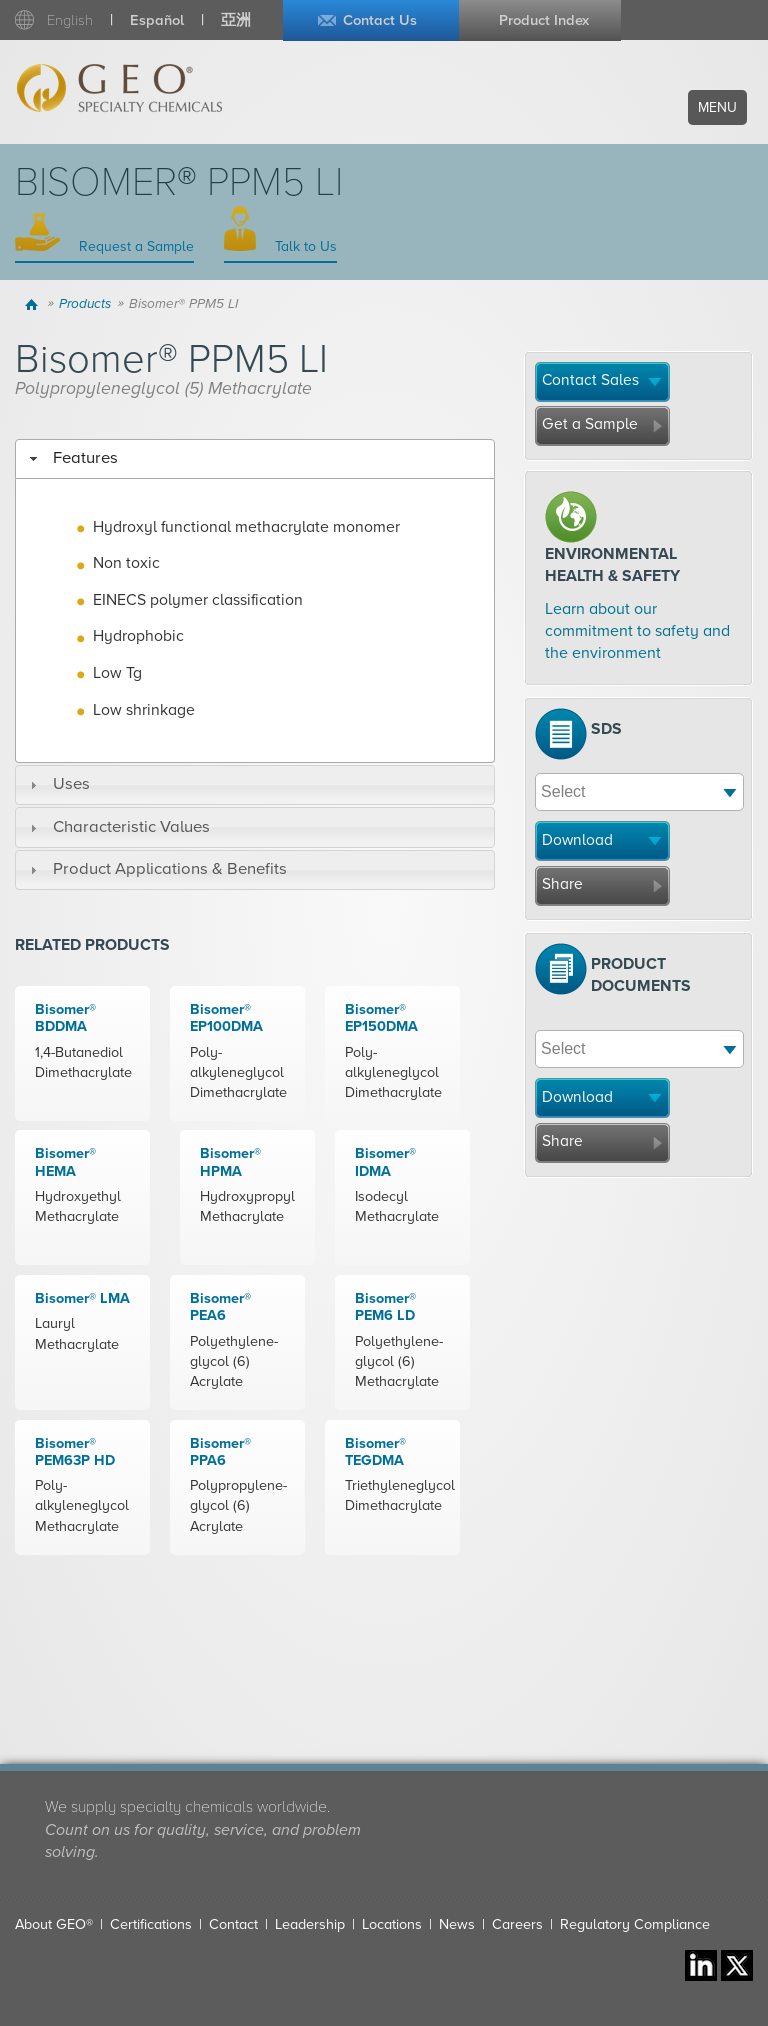  I want to click on Certifications, so click(151, 1924).